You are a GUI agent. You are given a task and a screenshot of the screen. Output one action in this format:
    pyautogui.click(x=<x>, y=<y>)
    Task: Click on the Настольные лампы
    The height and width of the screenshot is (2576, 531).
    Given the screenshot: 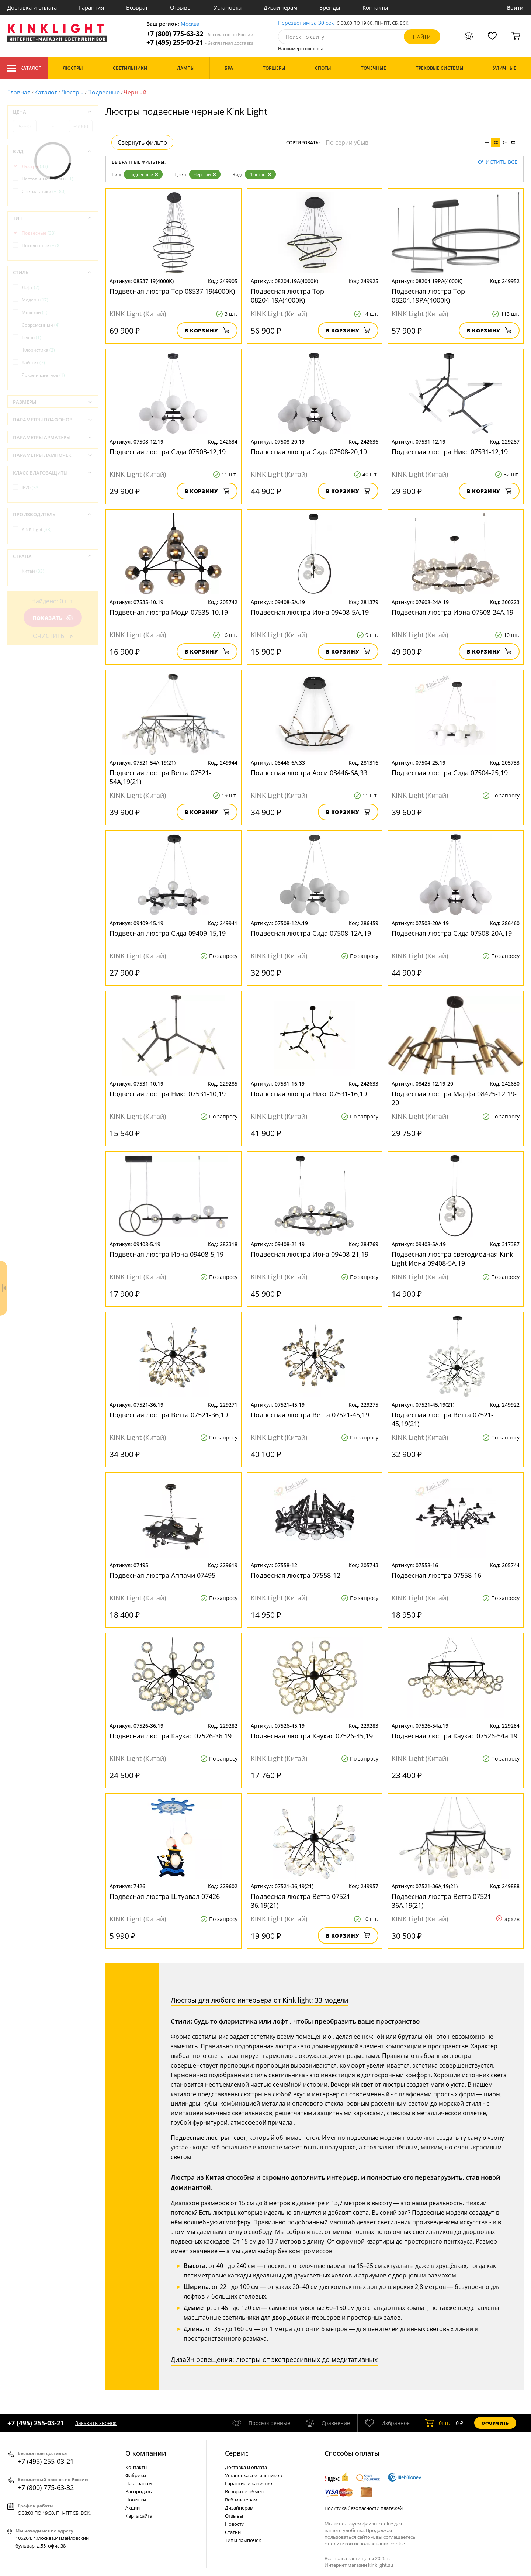 What is the action you would take?
    pyautogui.click(x=47, y=179)
    